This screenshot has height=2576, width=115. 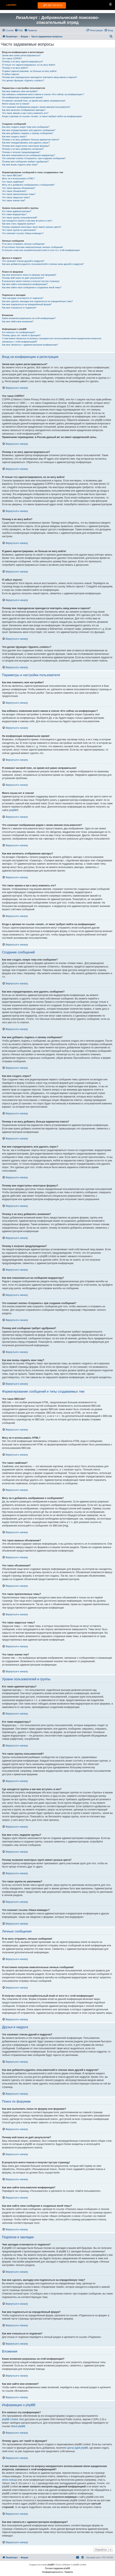 I want to click on Какие вложения разрешены на этой конференции?, so click(x=29, y=318).